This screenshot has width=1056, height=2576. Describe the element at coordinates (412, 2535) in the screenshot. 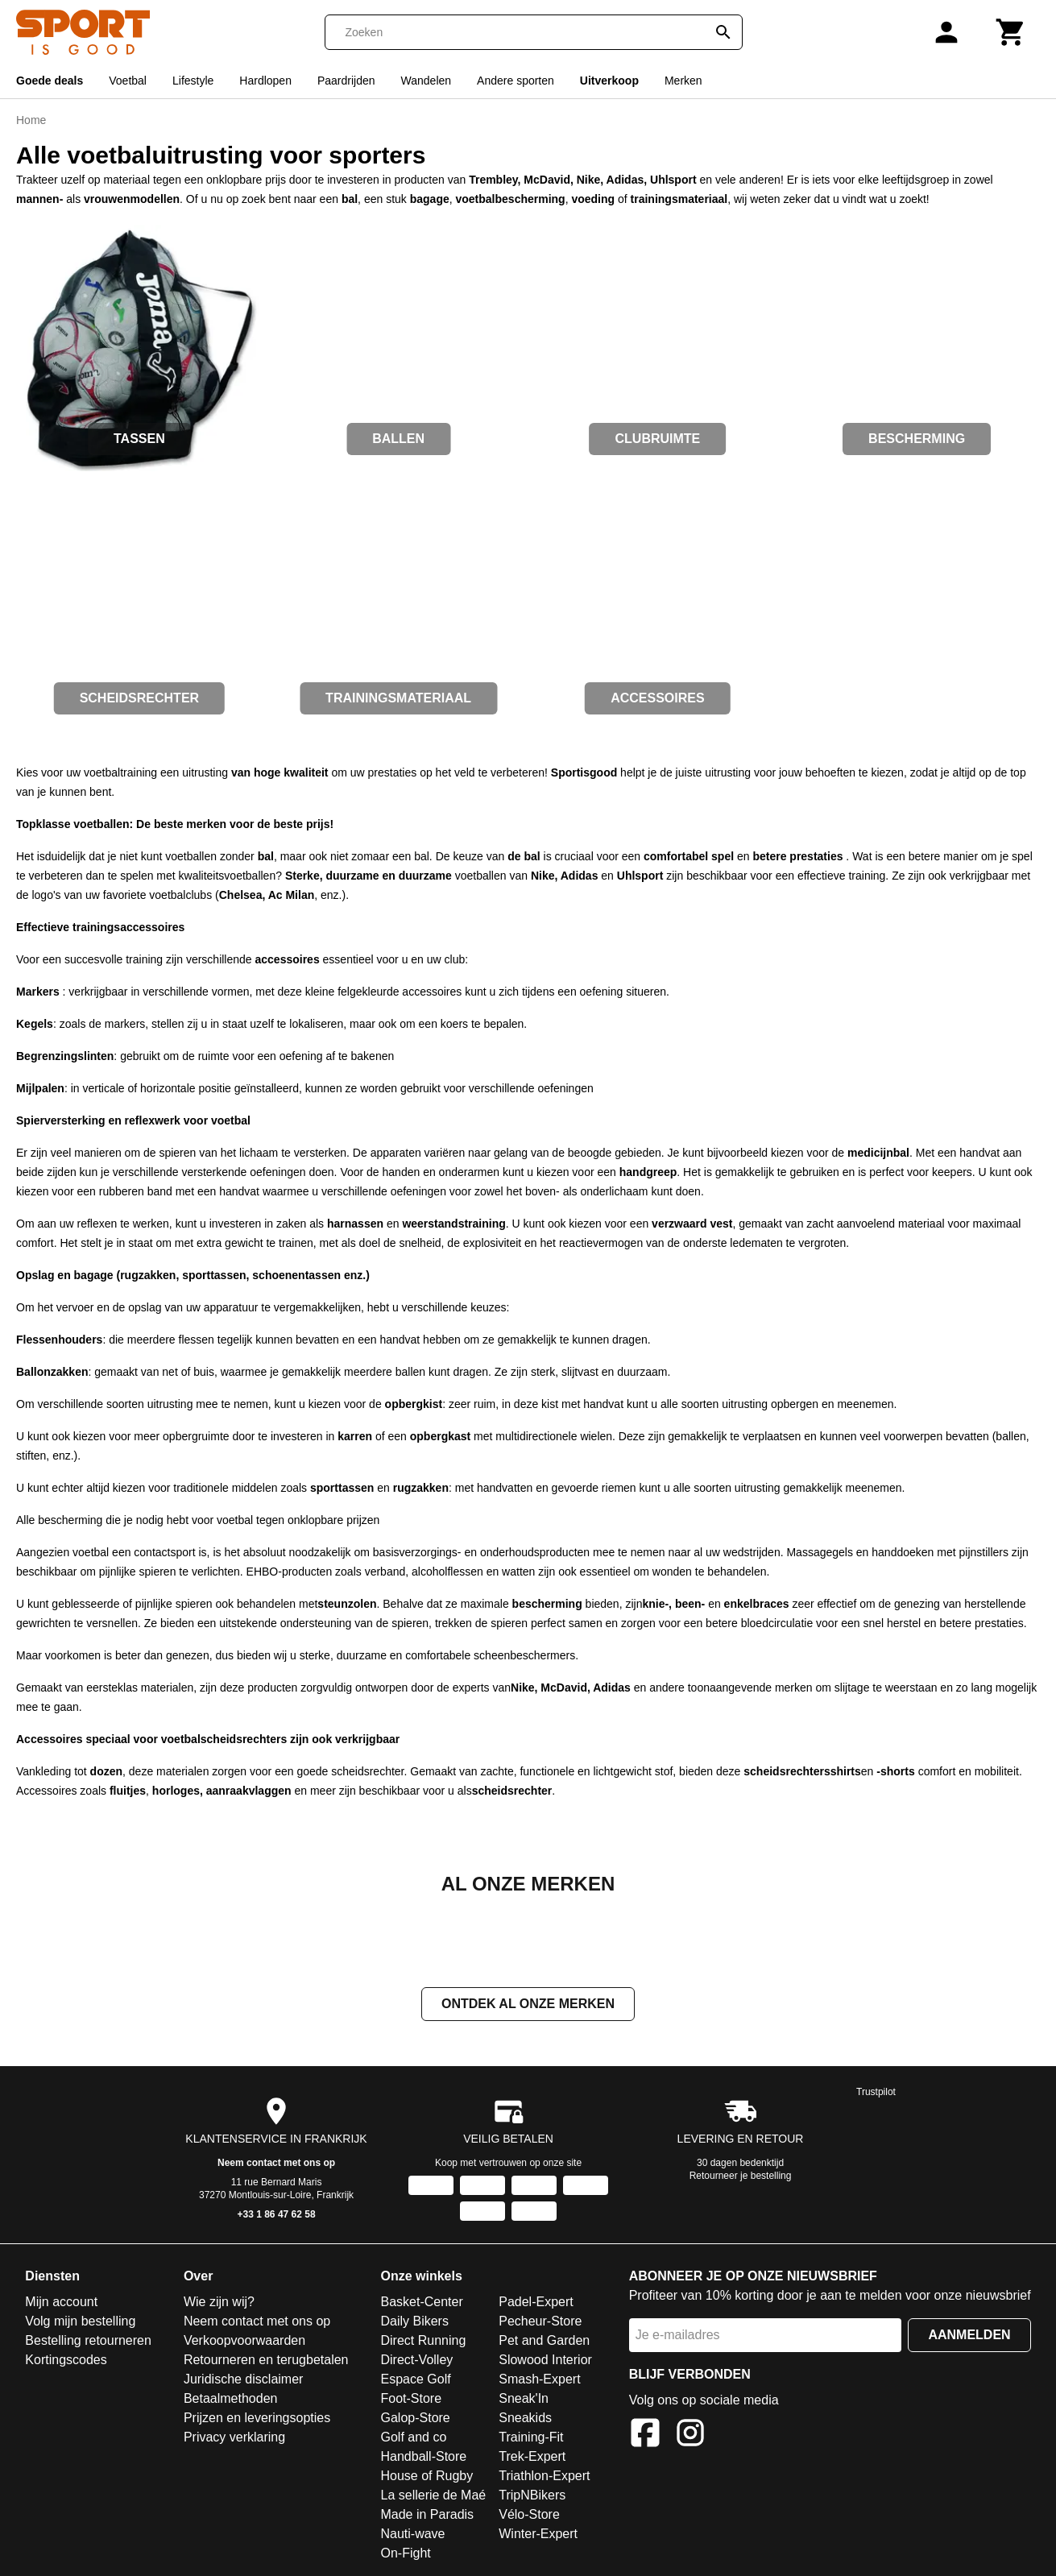

I see `Nauti-wave` at that location.